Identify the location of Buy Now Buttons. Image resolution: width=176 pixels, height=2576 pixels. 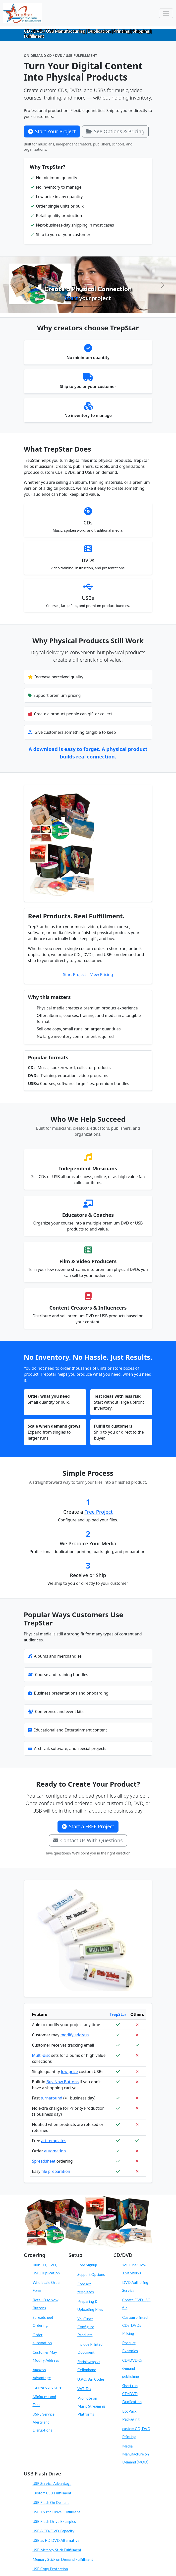
(62, 2082).